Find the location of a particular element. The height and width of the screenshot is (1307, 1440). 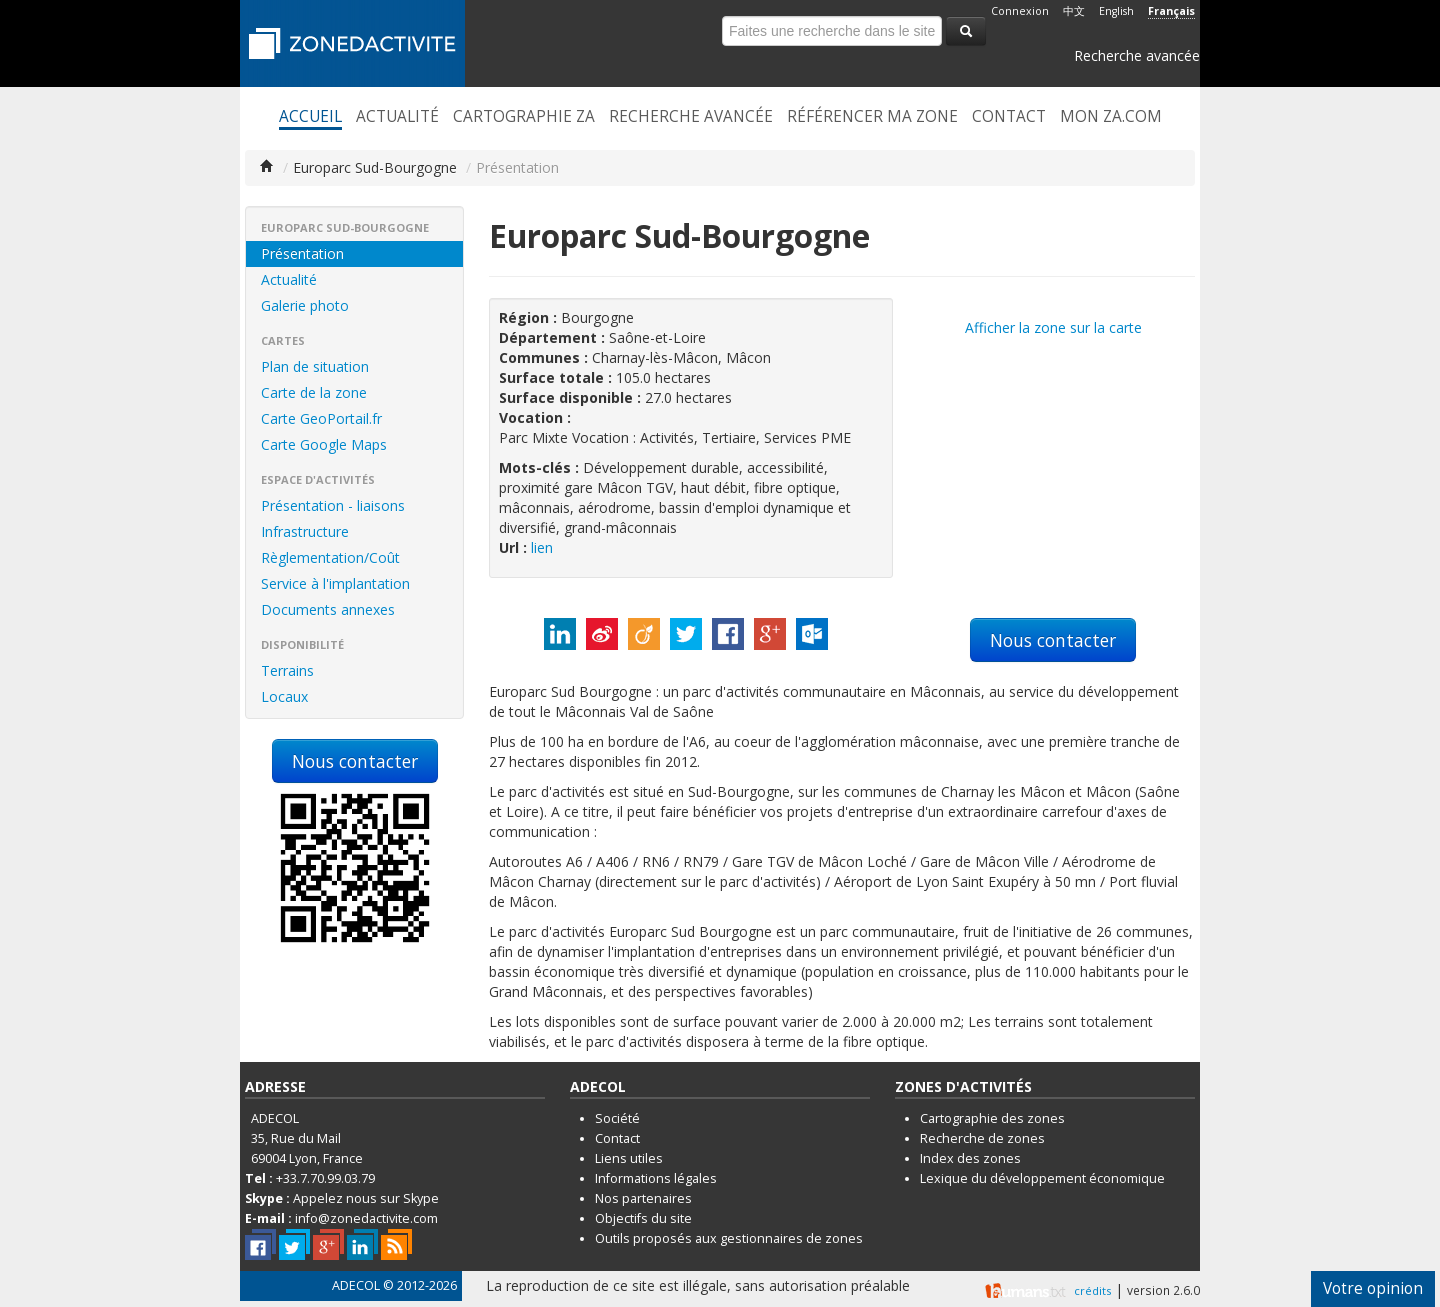

Afficher la zone sur la carte is located at coordinates (1053, 327).